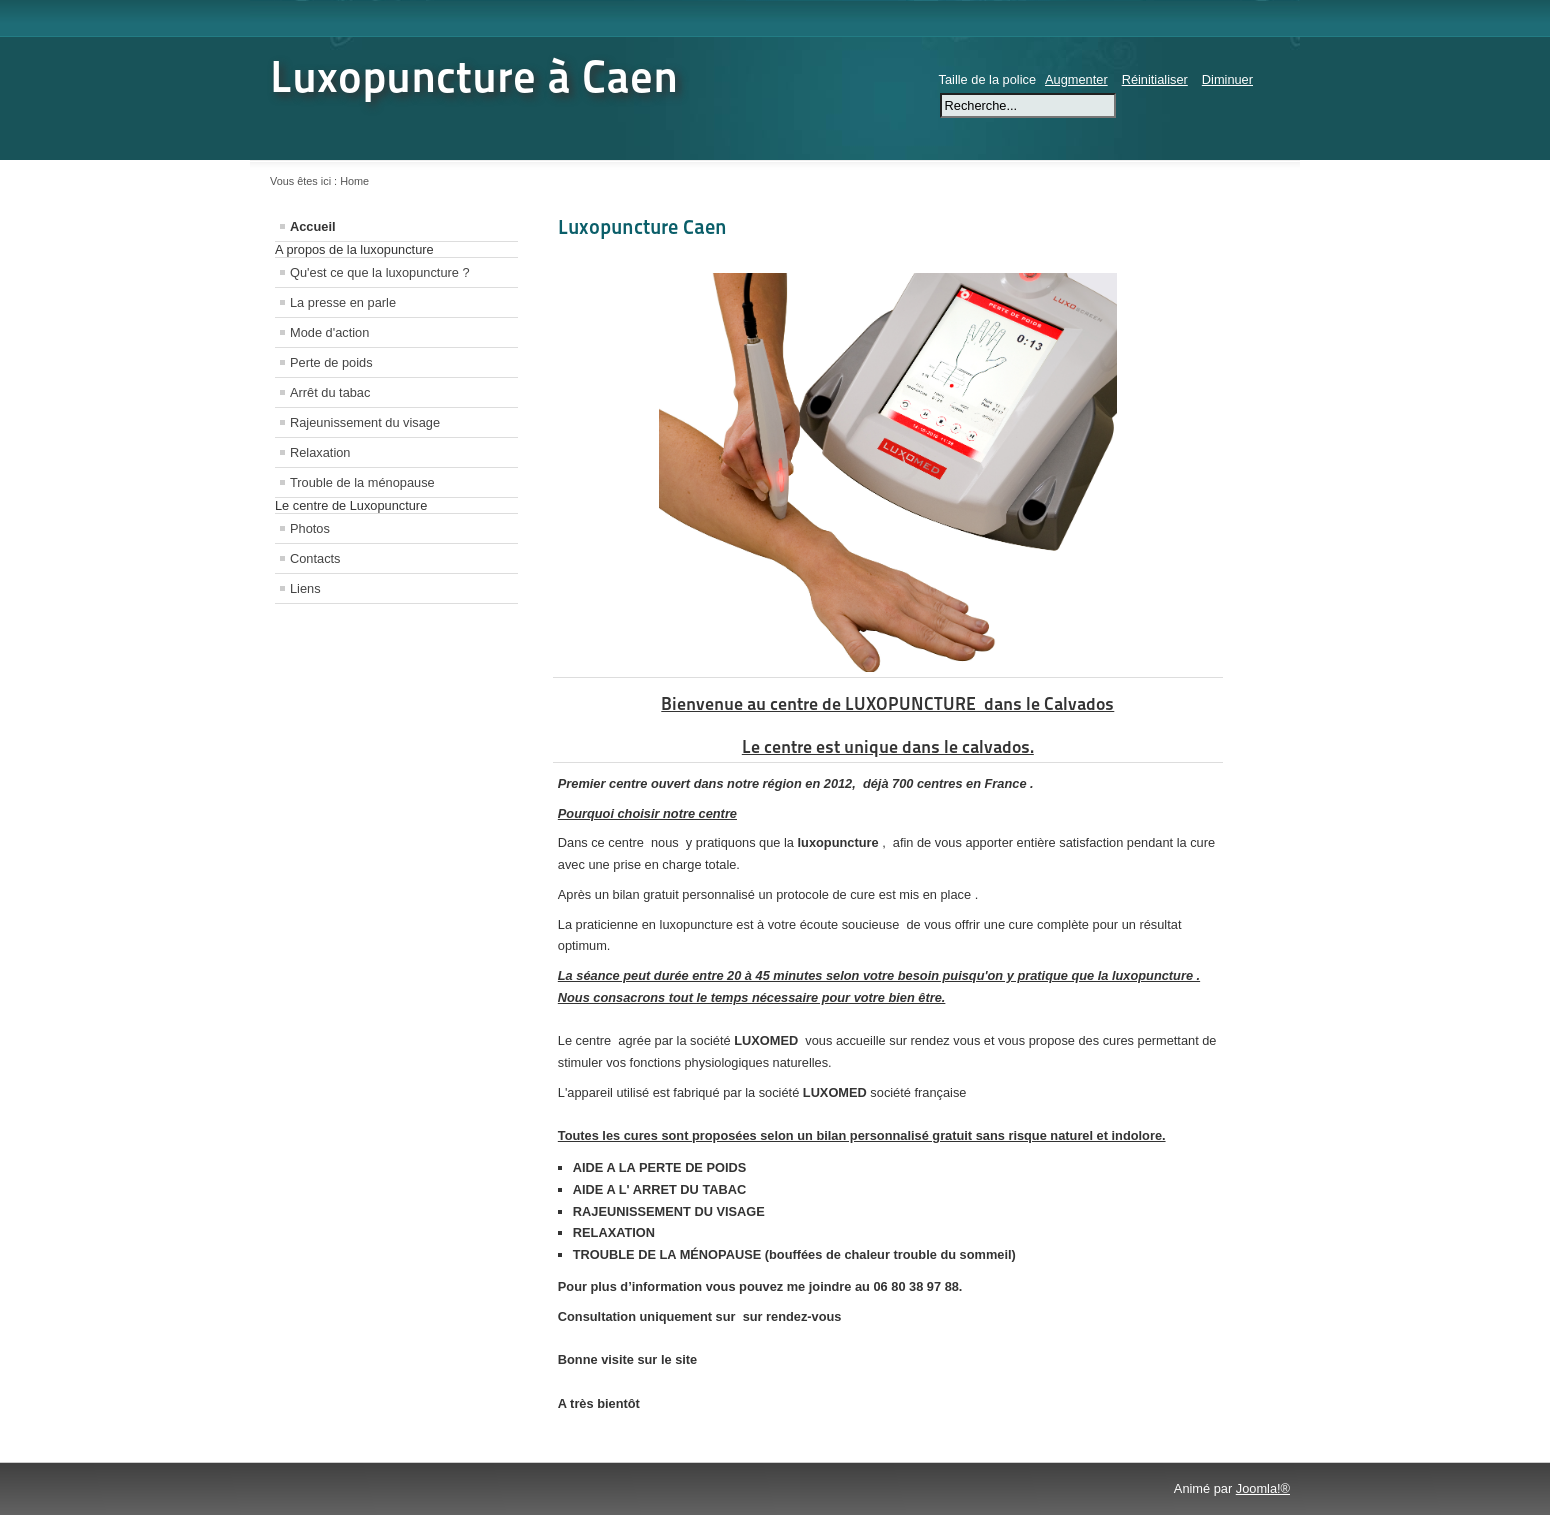  What do you see at coordinates (313, 226) in the screenshot?
I see `Accueil` at bounding box center [313, 226].